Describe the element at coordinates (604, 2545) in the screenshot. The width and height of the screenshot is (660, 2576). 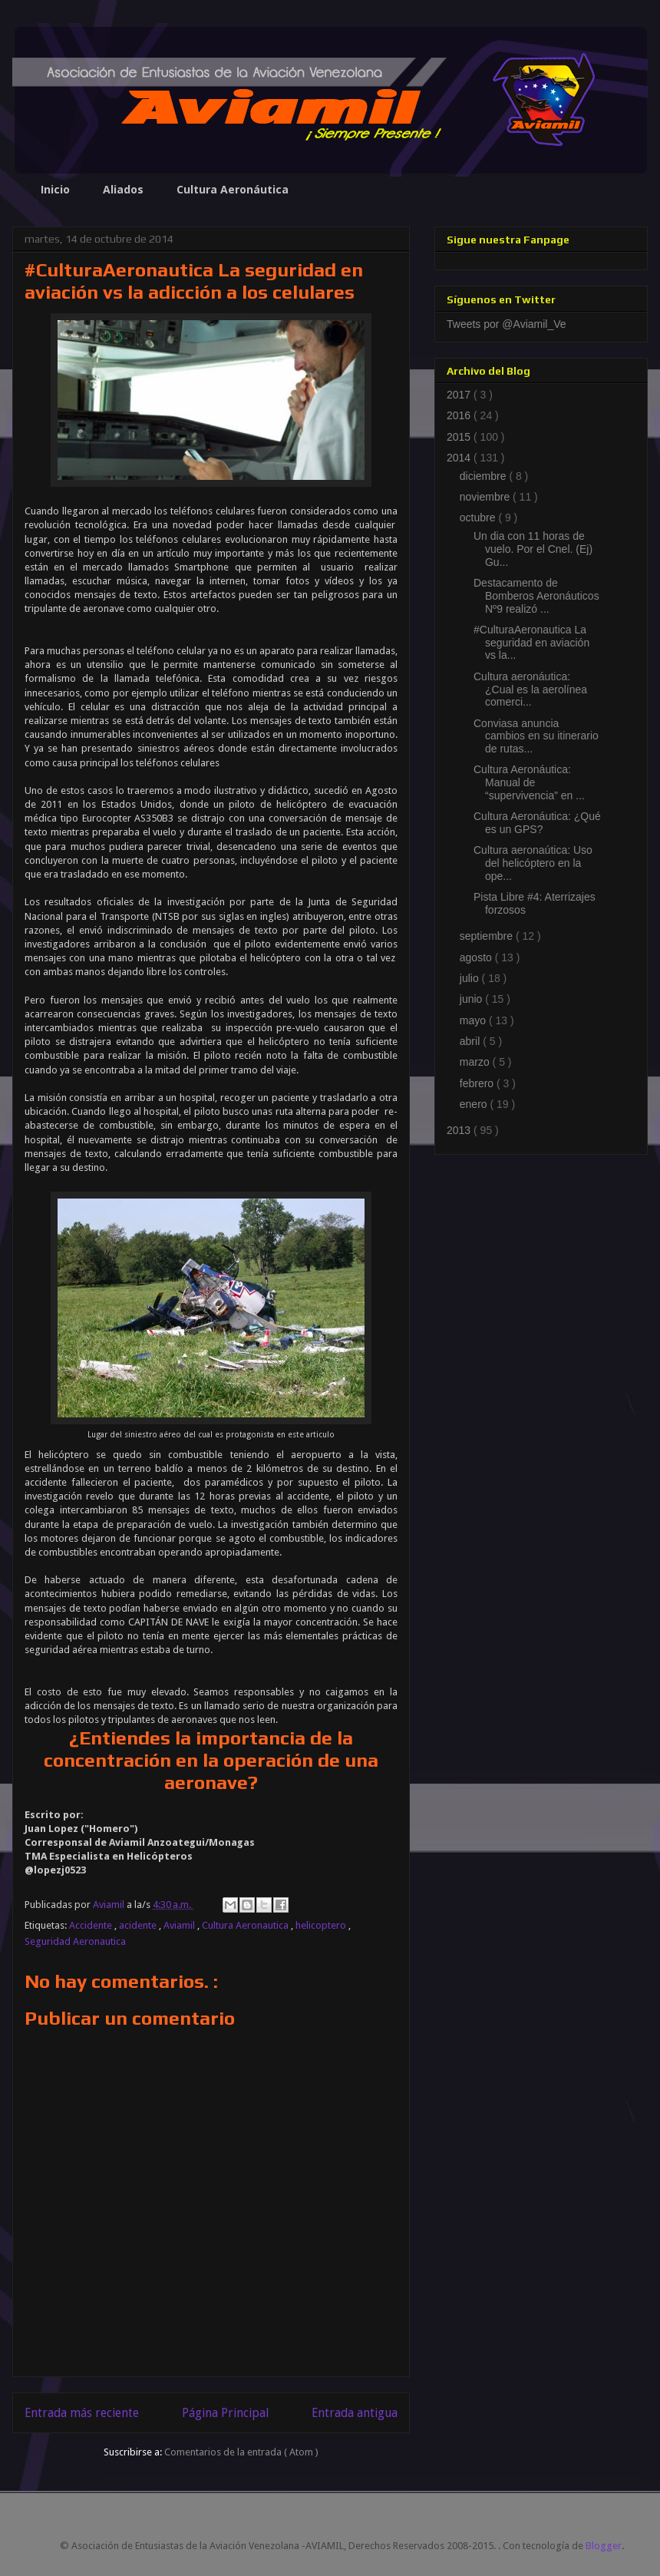
I see `Blogger` at that location.